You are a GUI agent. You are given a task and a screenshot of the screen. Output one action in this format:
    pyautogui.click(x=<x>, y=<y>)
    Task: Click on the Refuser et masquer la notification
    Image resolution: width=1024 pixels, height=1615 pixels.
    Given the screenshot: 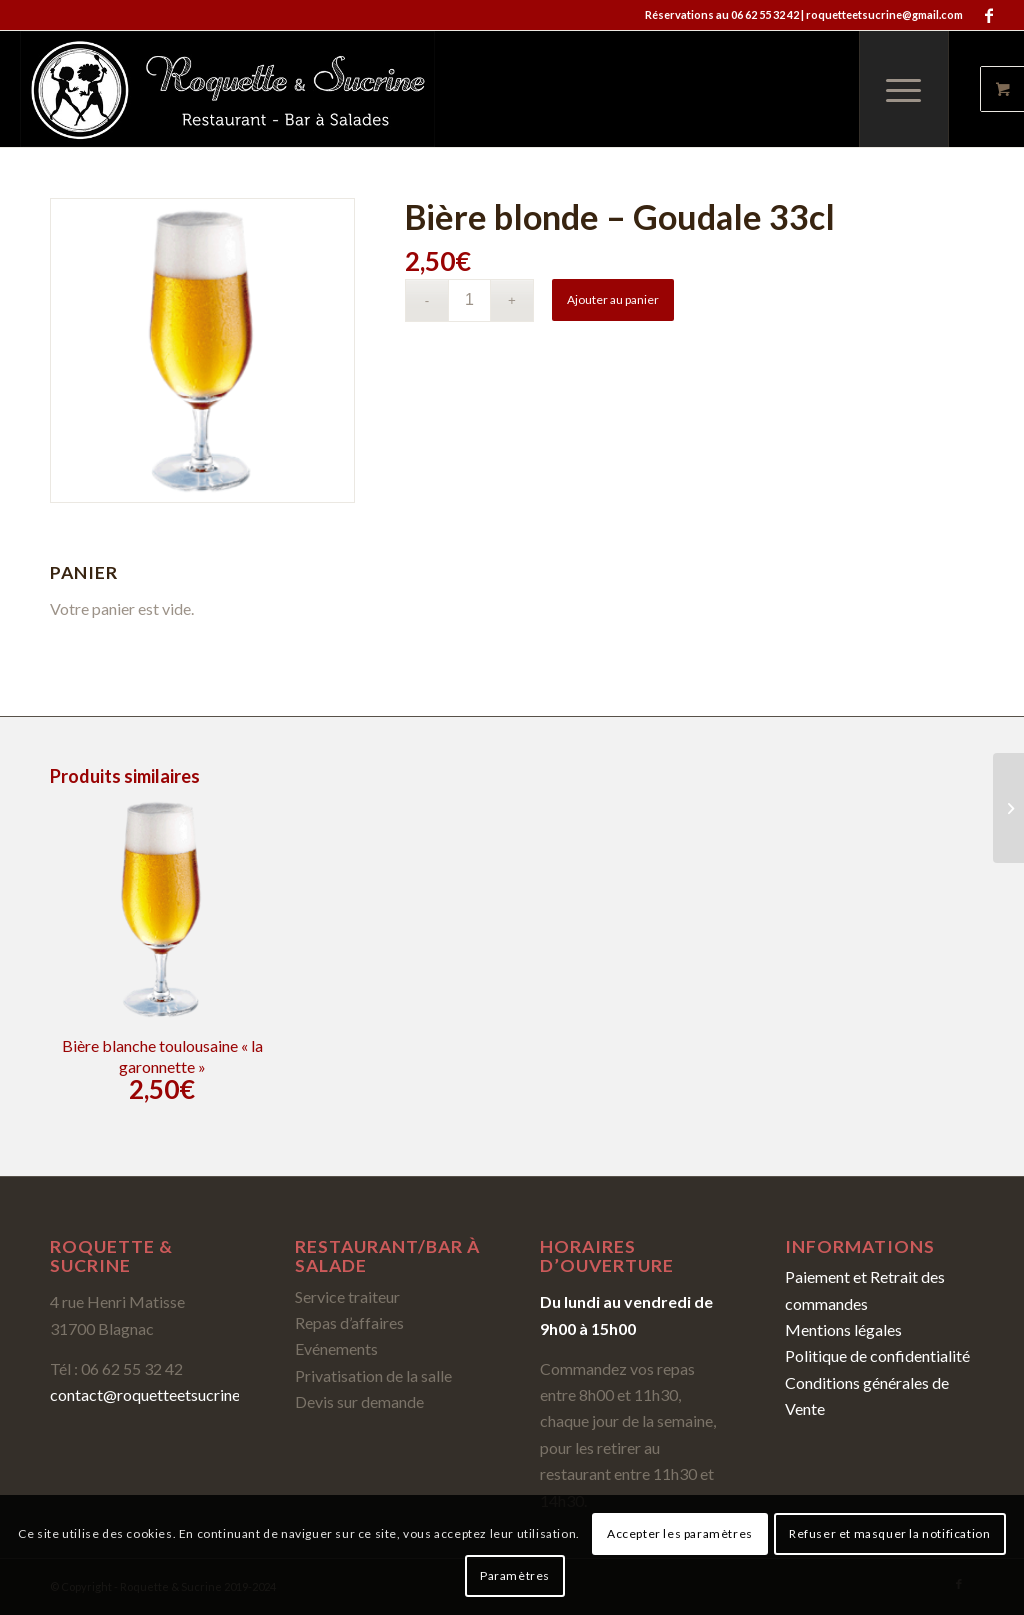 What is the action you would take?
    pyautogui.click(x=889, y=1533)
    